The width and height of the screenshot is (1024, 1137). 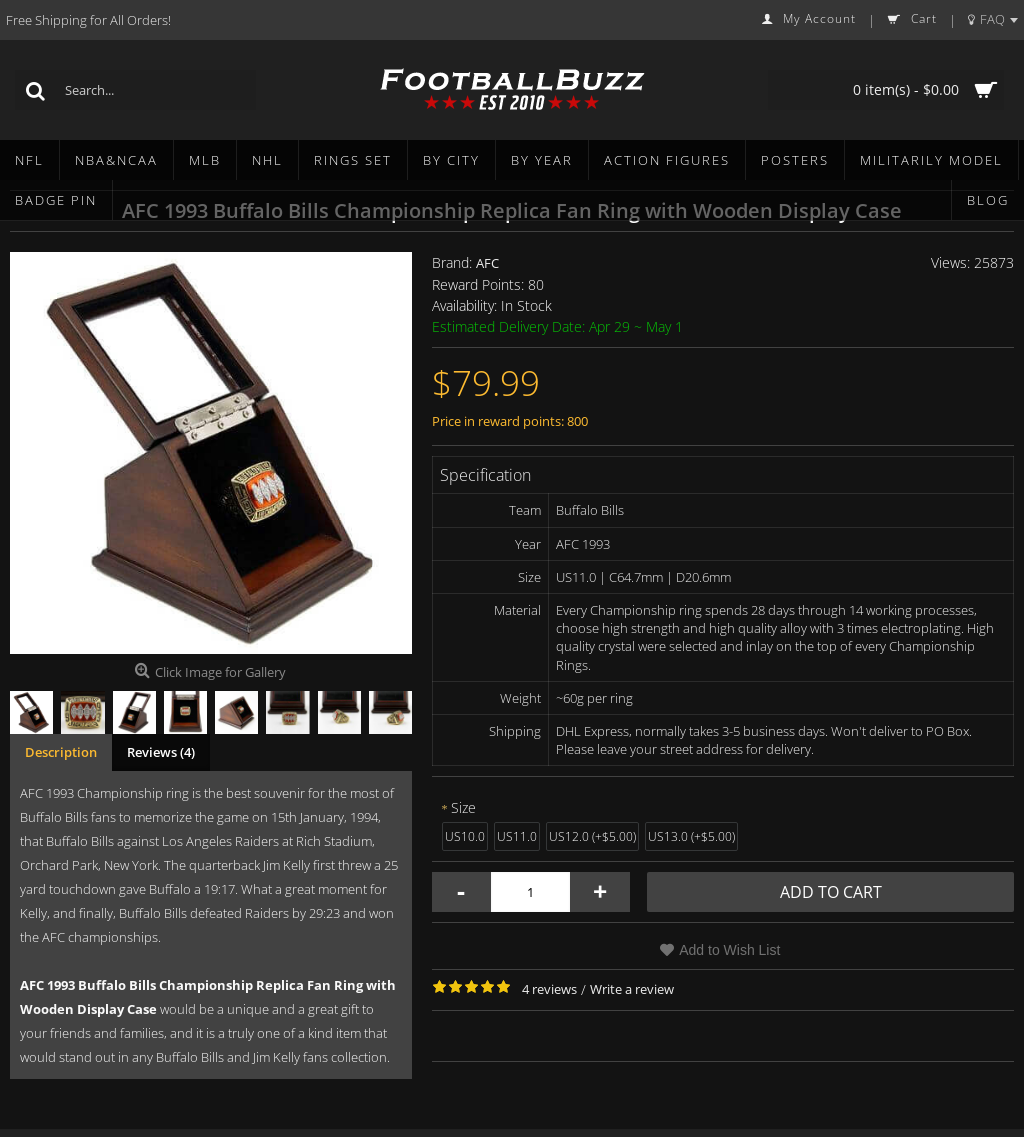 What do you see at coordinates (61, 752) in the screenshot?
I see `Description` at bounding box center [61, 752].